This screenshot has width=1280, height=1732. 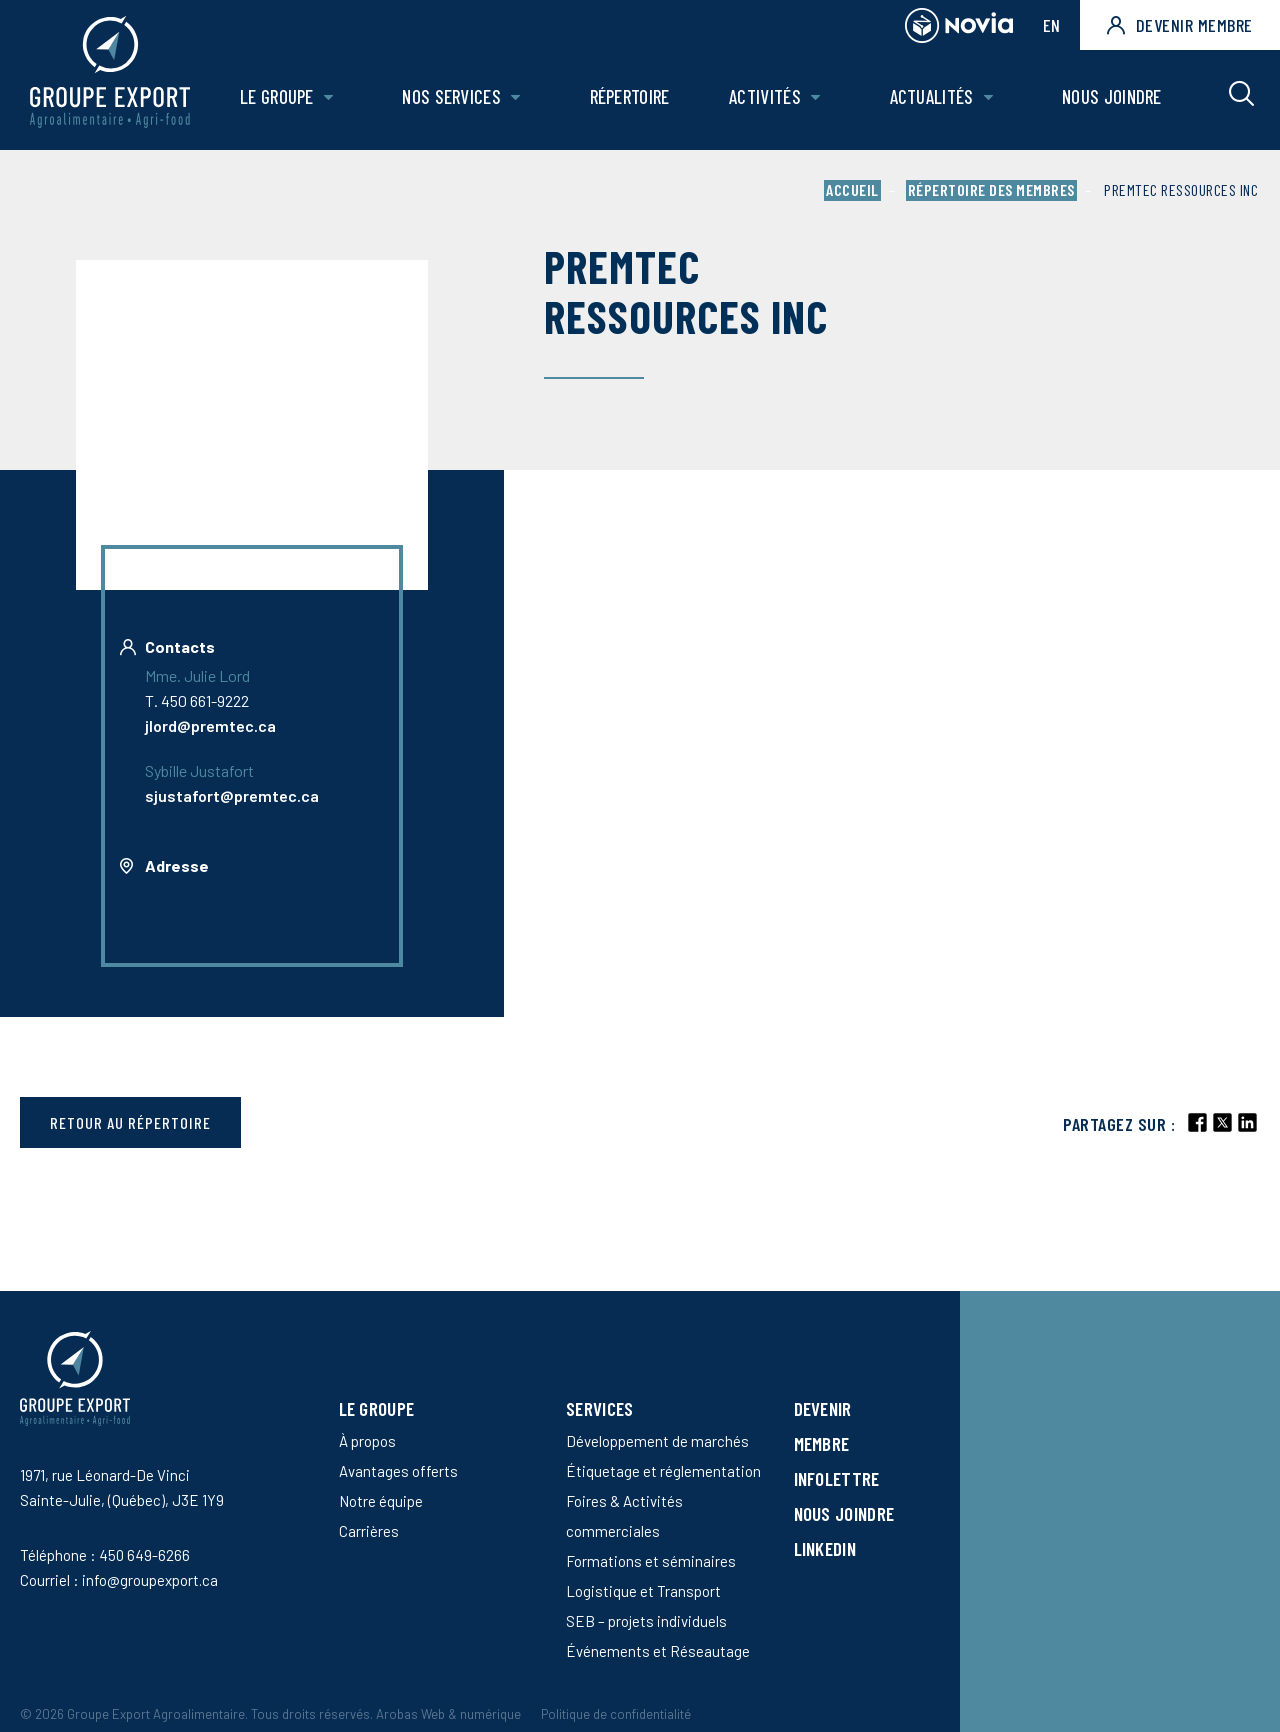 What do you see at coordinates (988, 97) in the screenshot?
I see `[Ouvrir le sous-menu de Actualités.]` at bounding box center [988, 97].